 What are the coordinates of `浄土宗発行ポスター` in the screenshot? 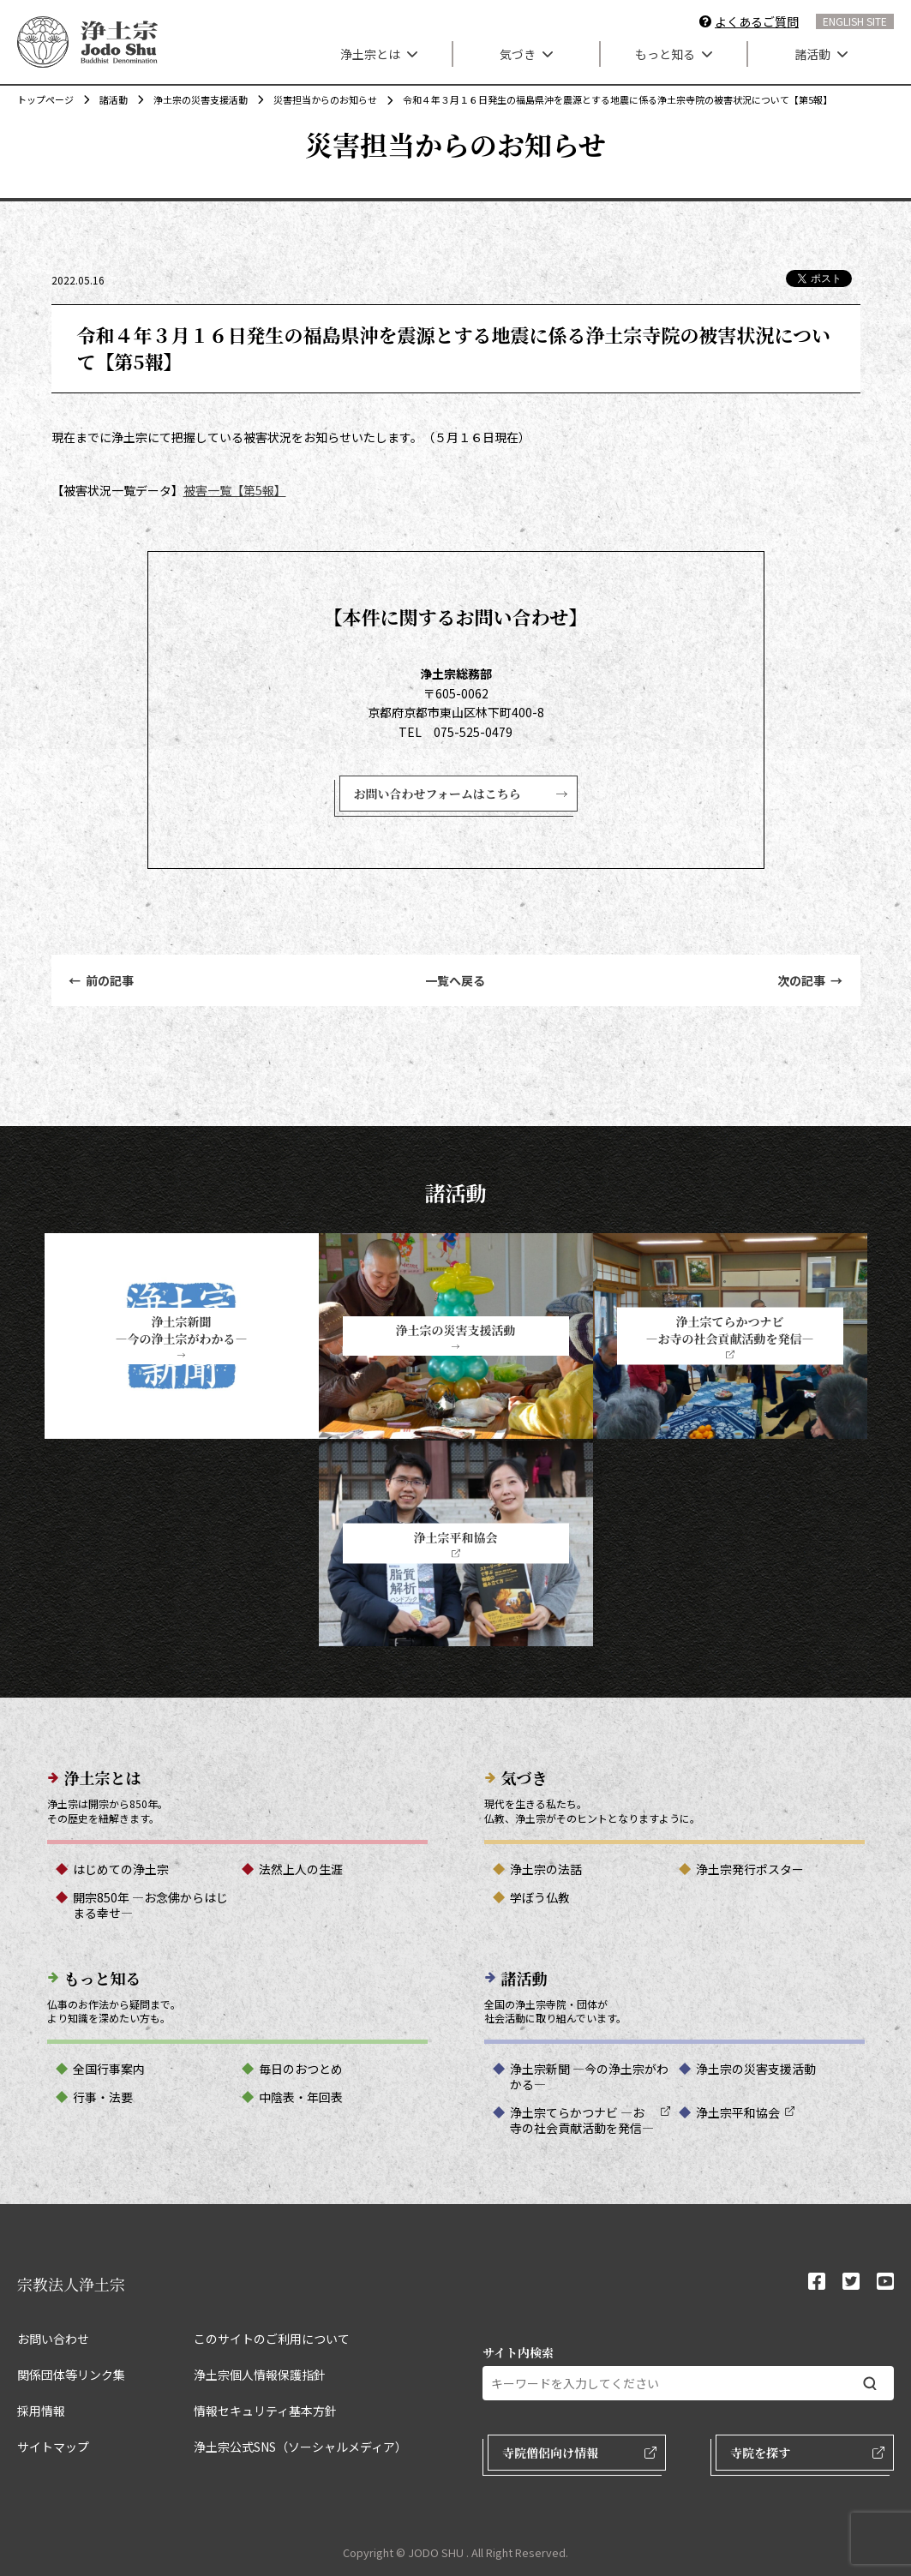 It's located at (750, 1869).